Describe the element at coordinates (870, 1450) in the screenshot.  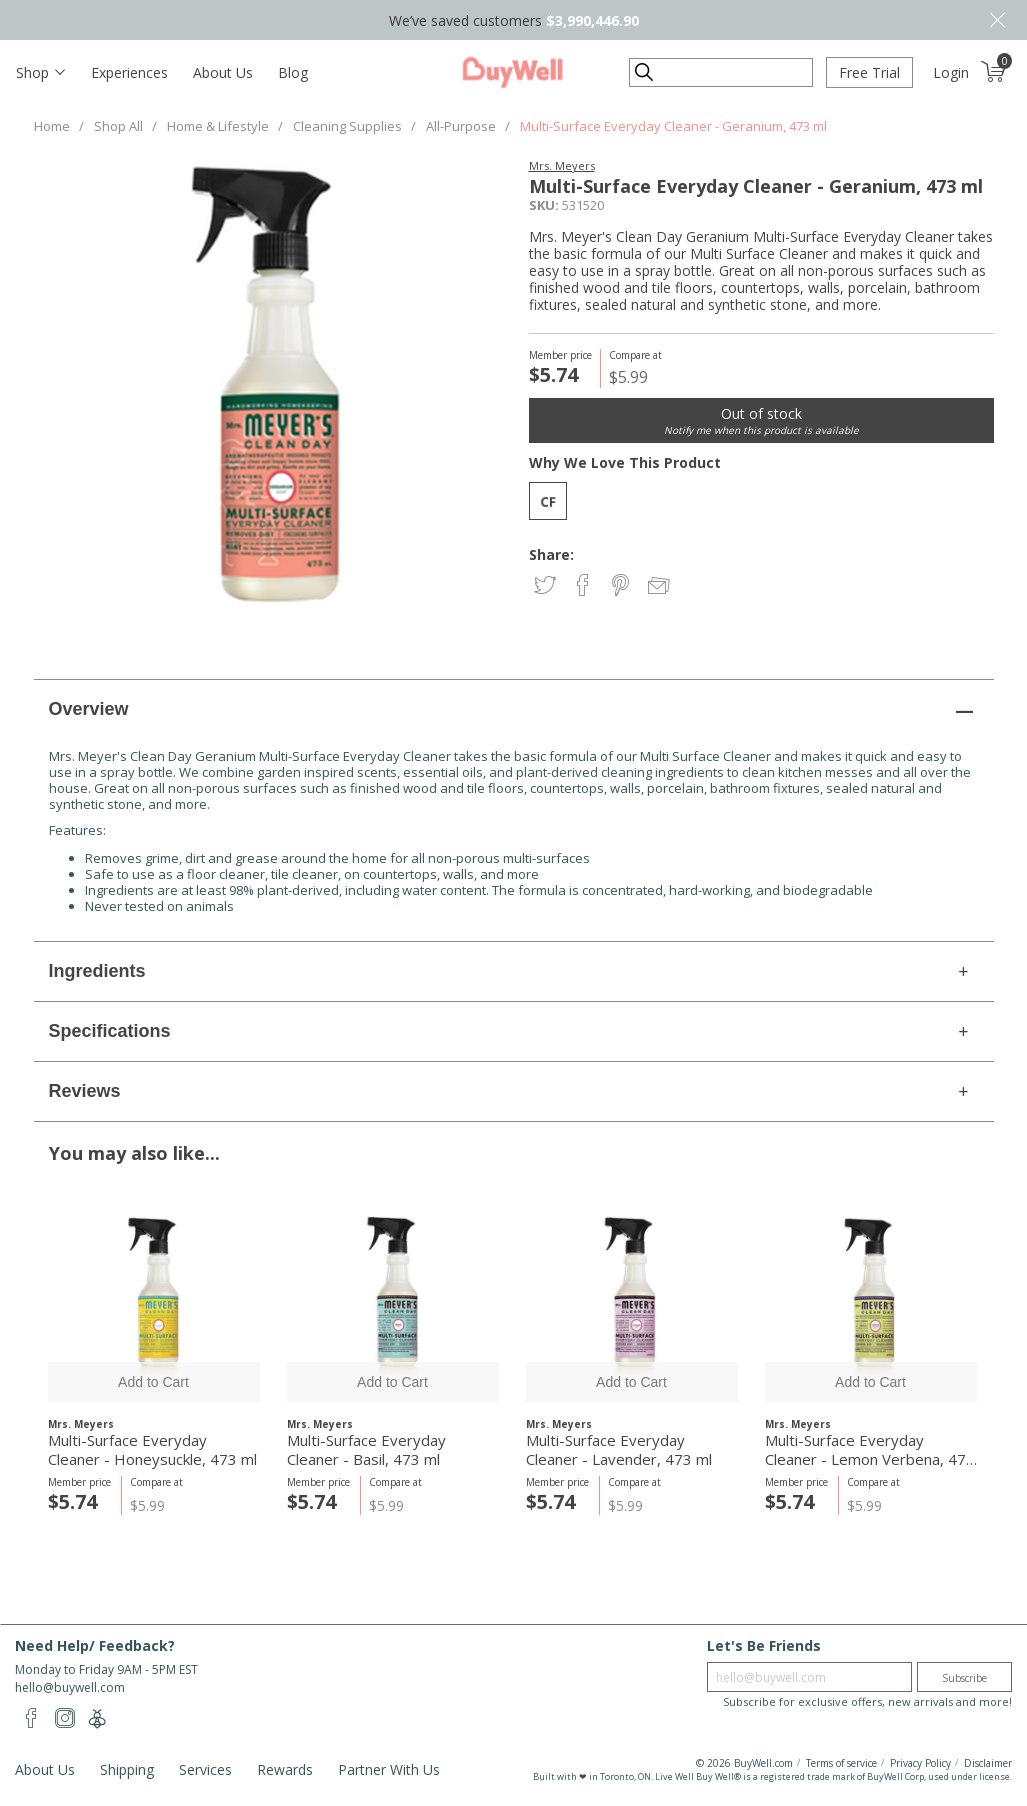
I see `Multi-Surface Everyday Cleaner - Lemon Verbena, 473 ml` at that location.